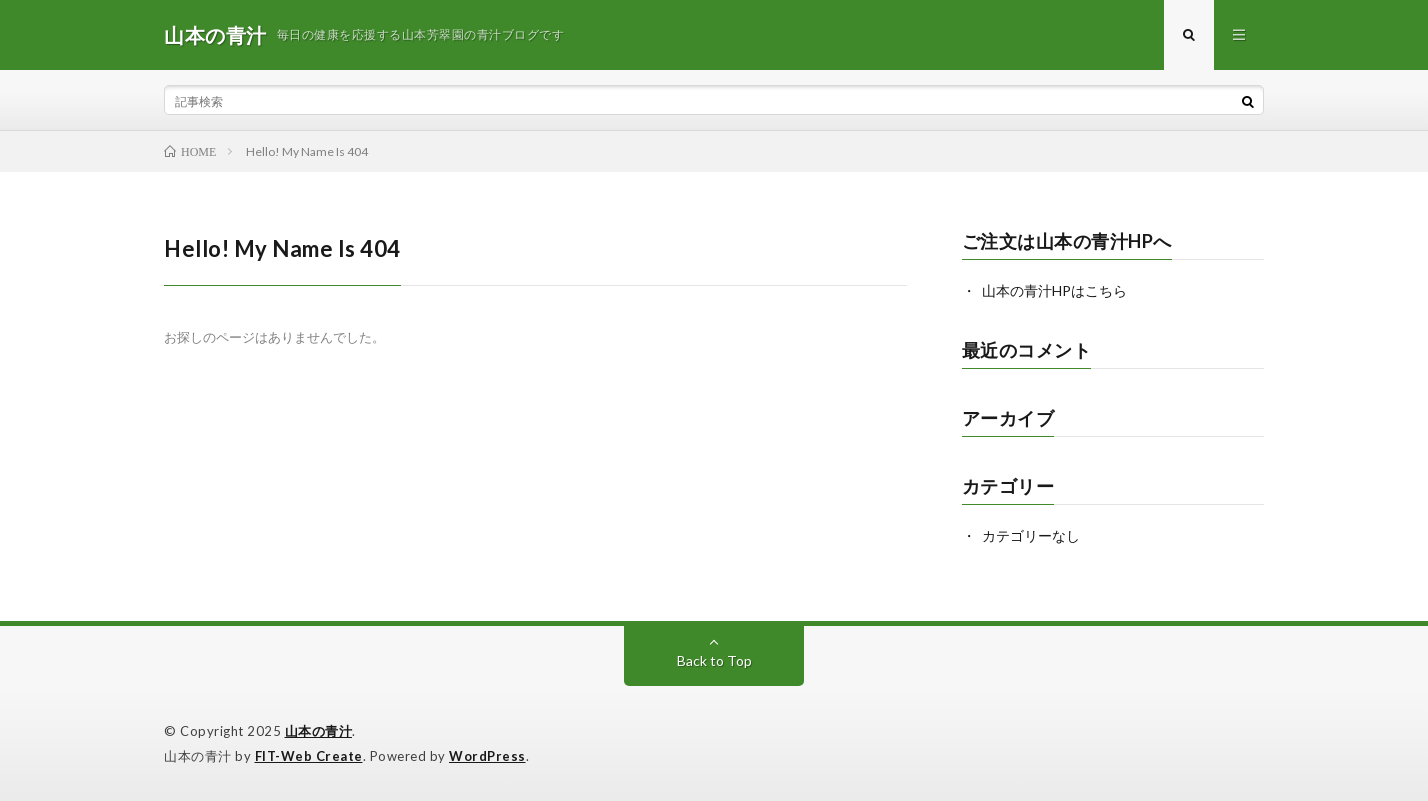  What do you see at coordinates (309, 756) in the screenshot?
I see `FIT-Web Create` at bounding box center [309, 756].